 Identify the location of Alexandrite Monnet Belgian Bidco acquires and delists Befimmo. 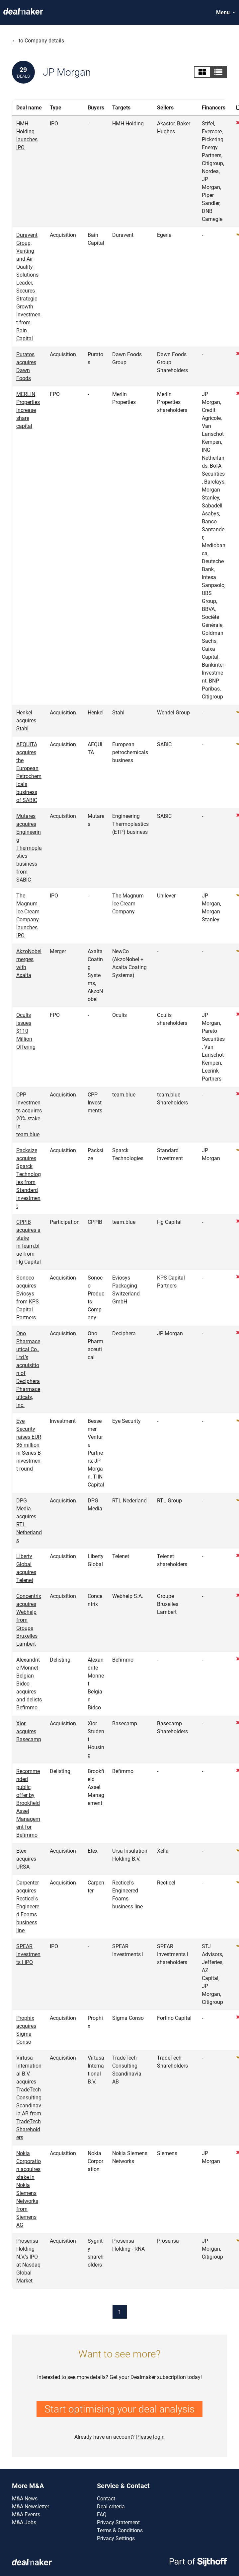
(29, 1684).